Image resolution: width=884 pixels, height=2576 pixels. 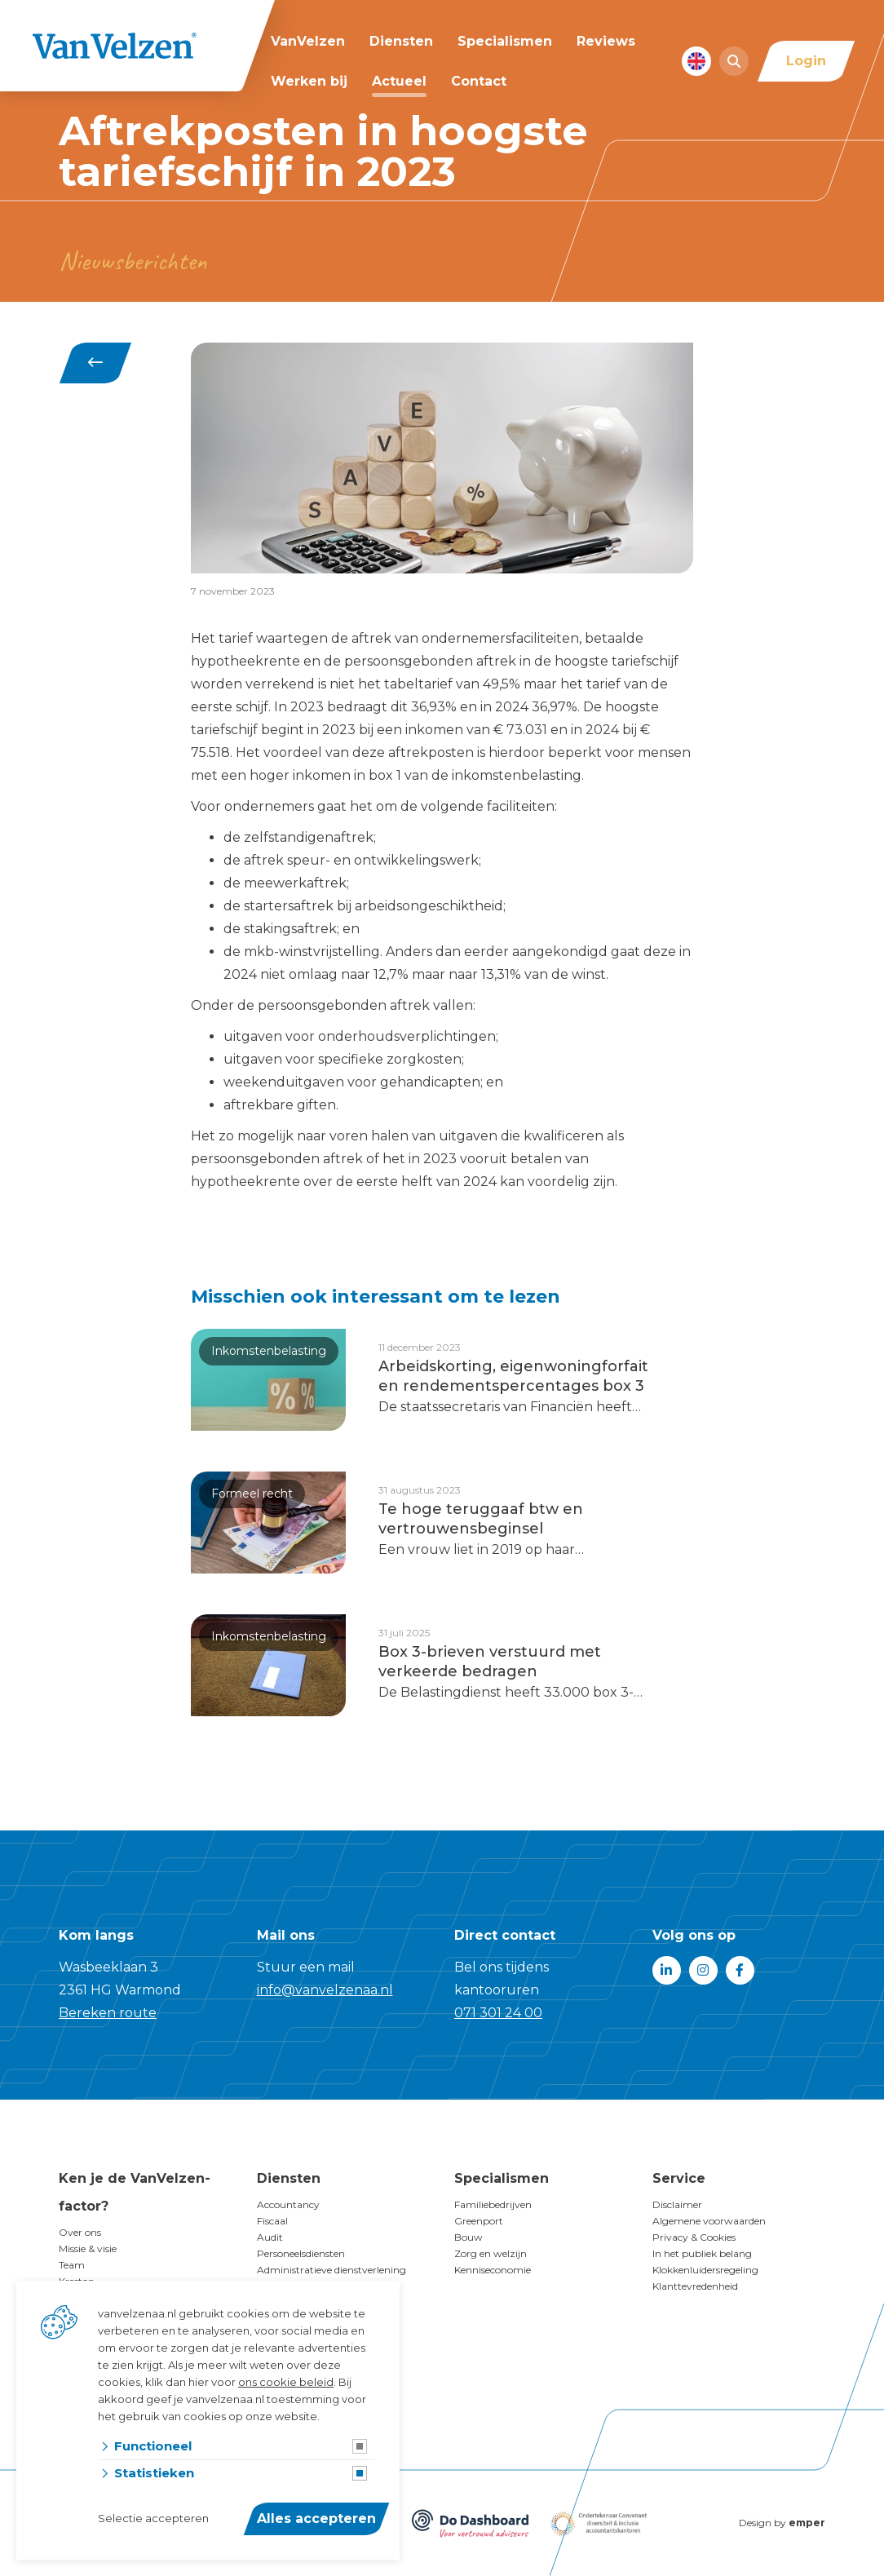 I want to click on Audit, so click(x=270, y=2237).